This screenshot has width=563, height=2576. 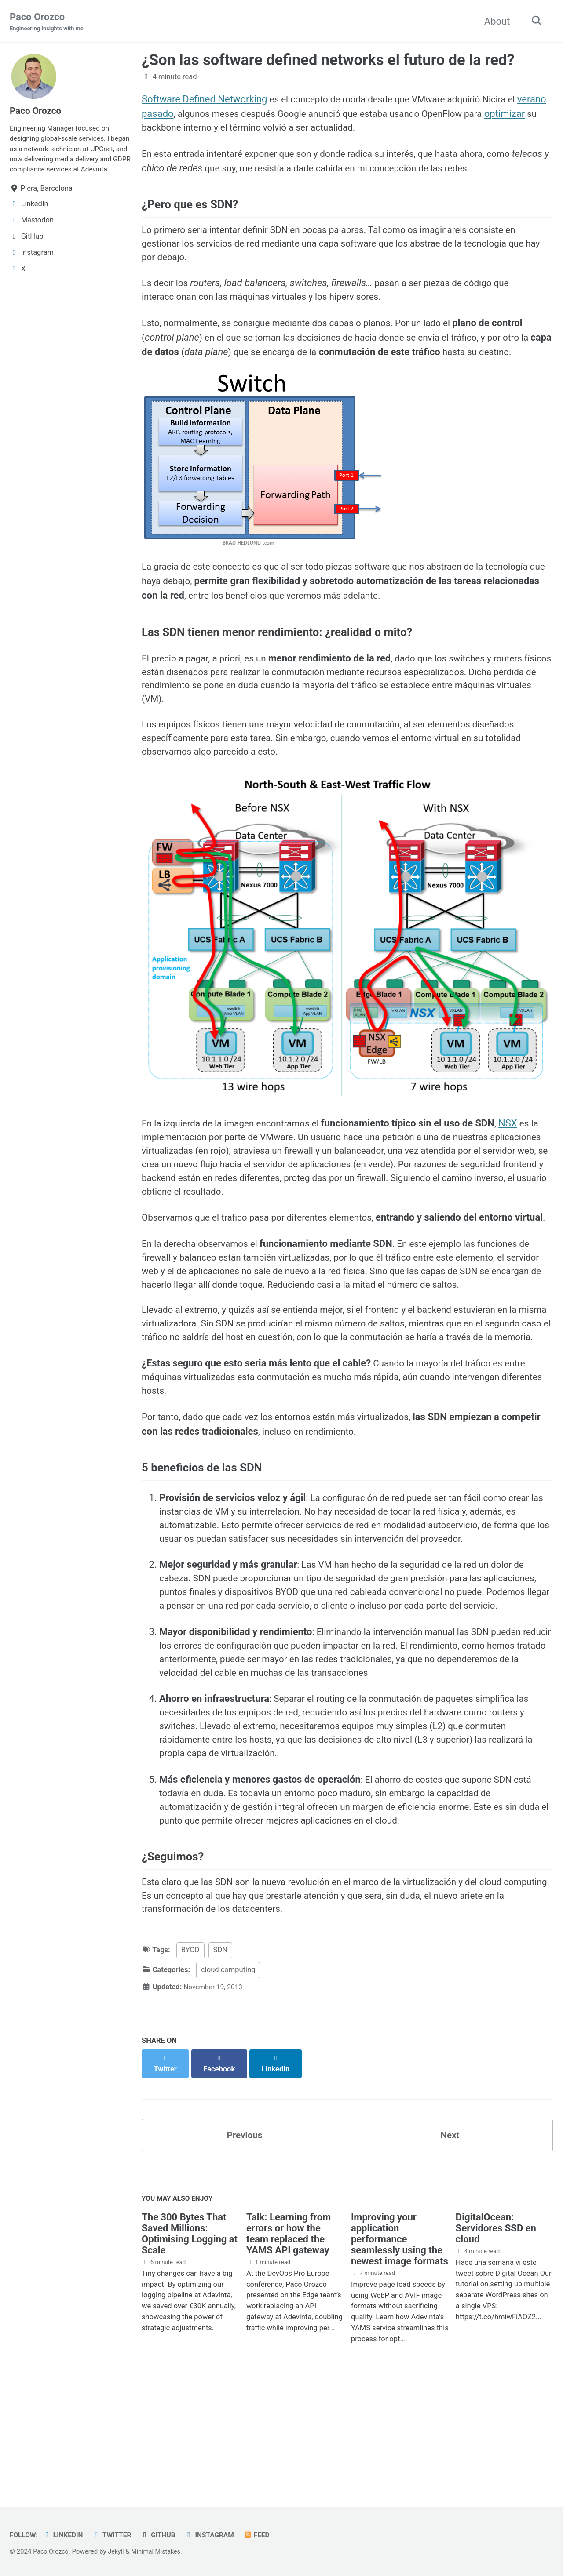 What do you see at coordinates (173, 114) in the screenshot?
I see `verano pasado` at bounding box center [173, 114].